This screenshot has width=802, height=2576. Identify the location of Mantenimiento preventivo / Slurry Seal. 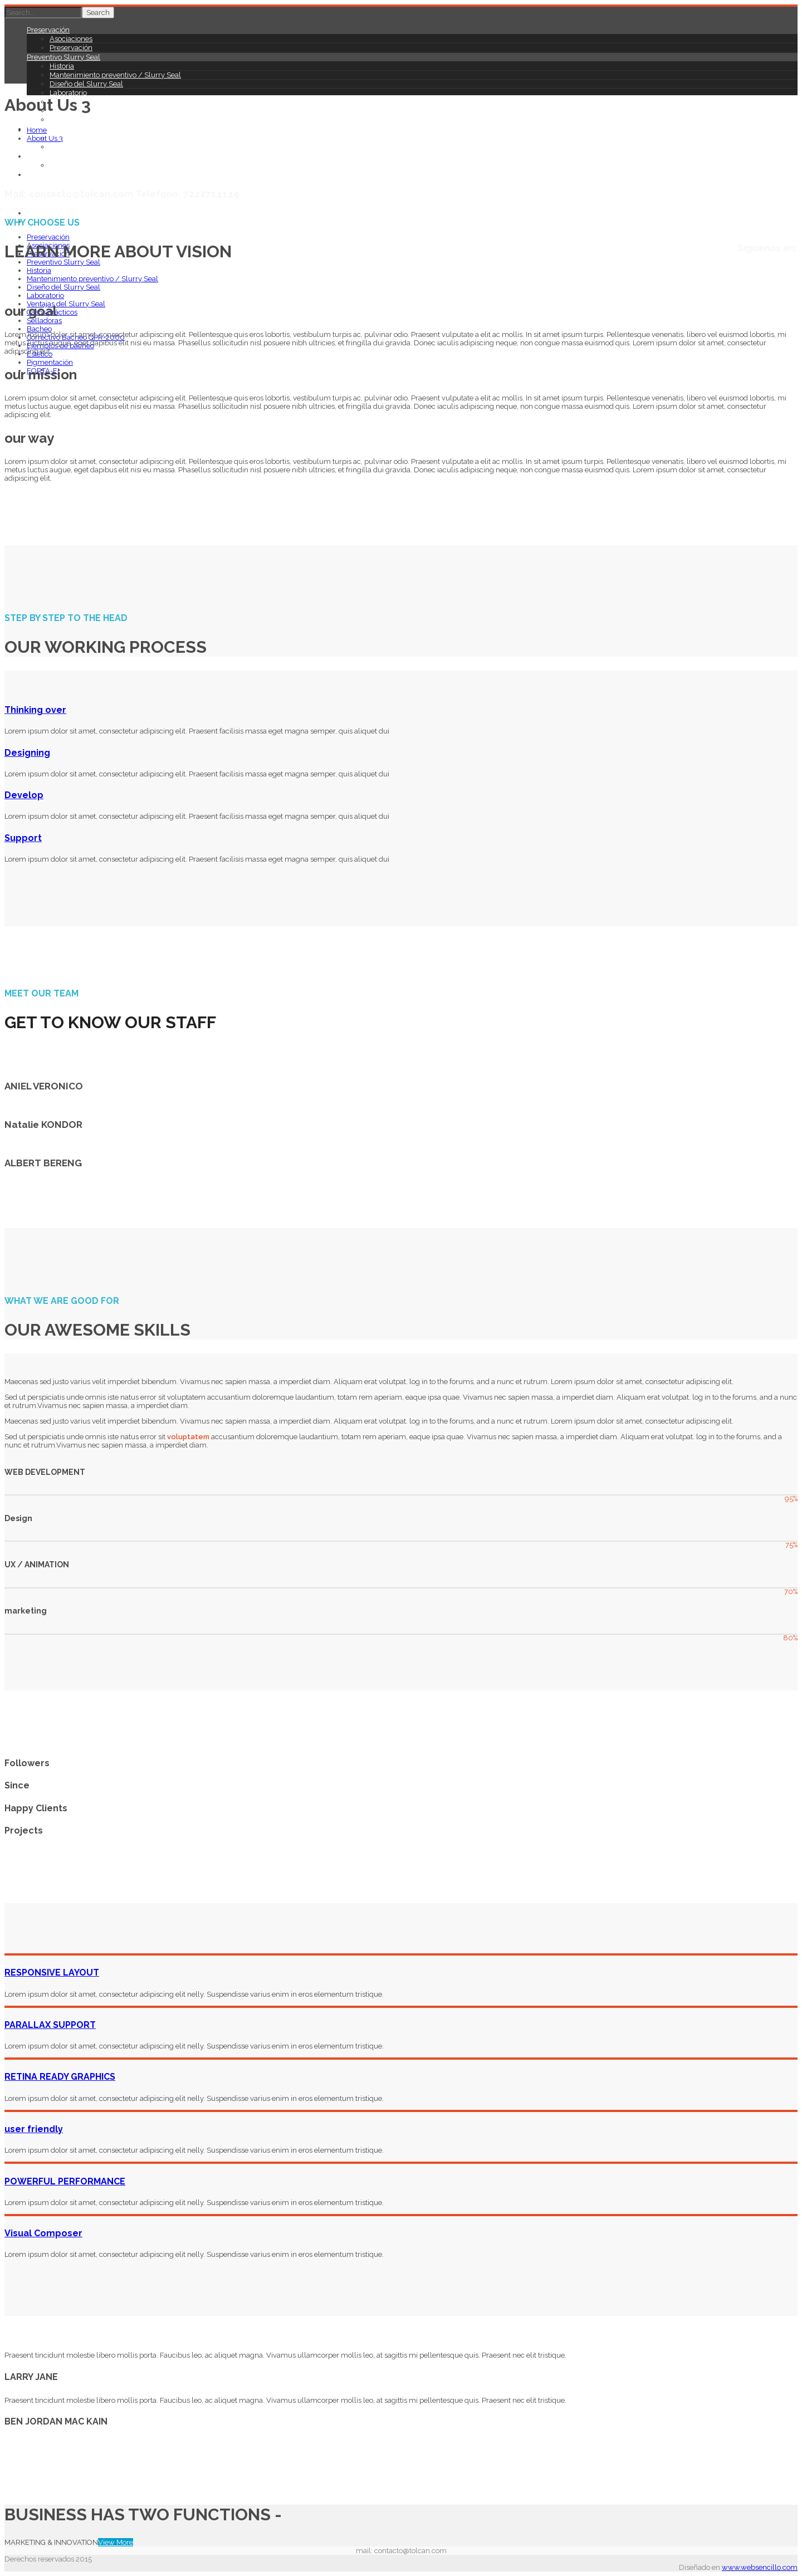
(115, 75).